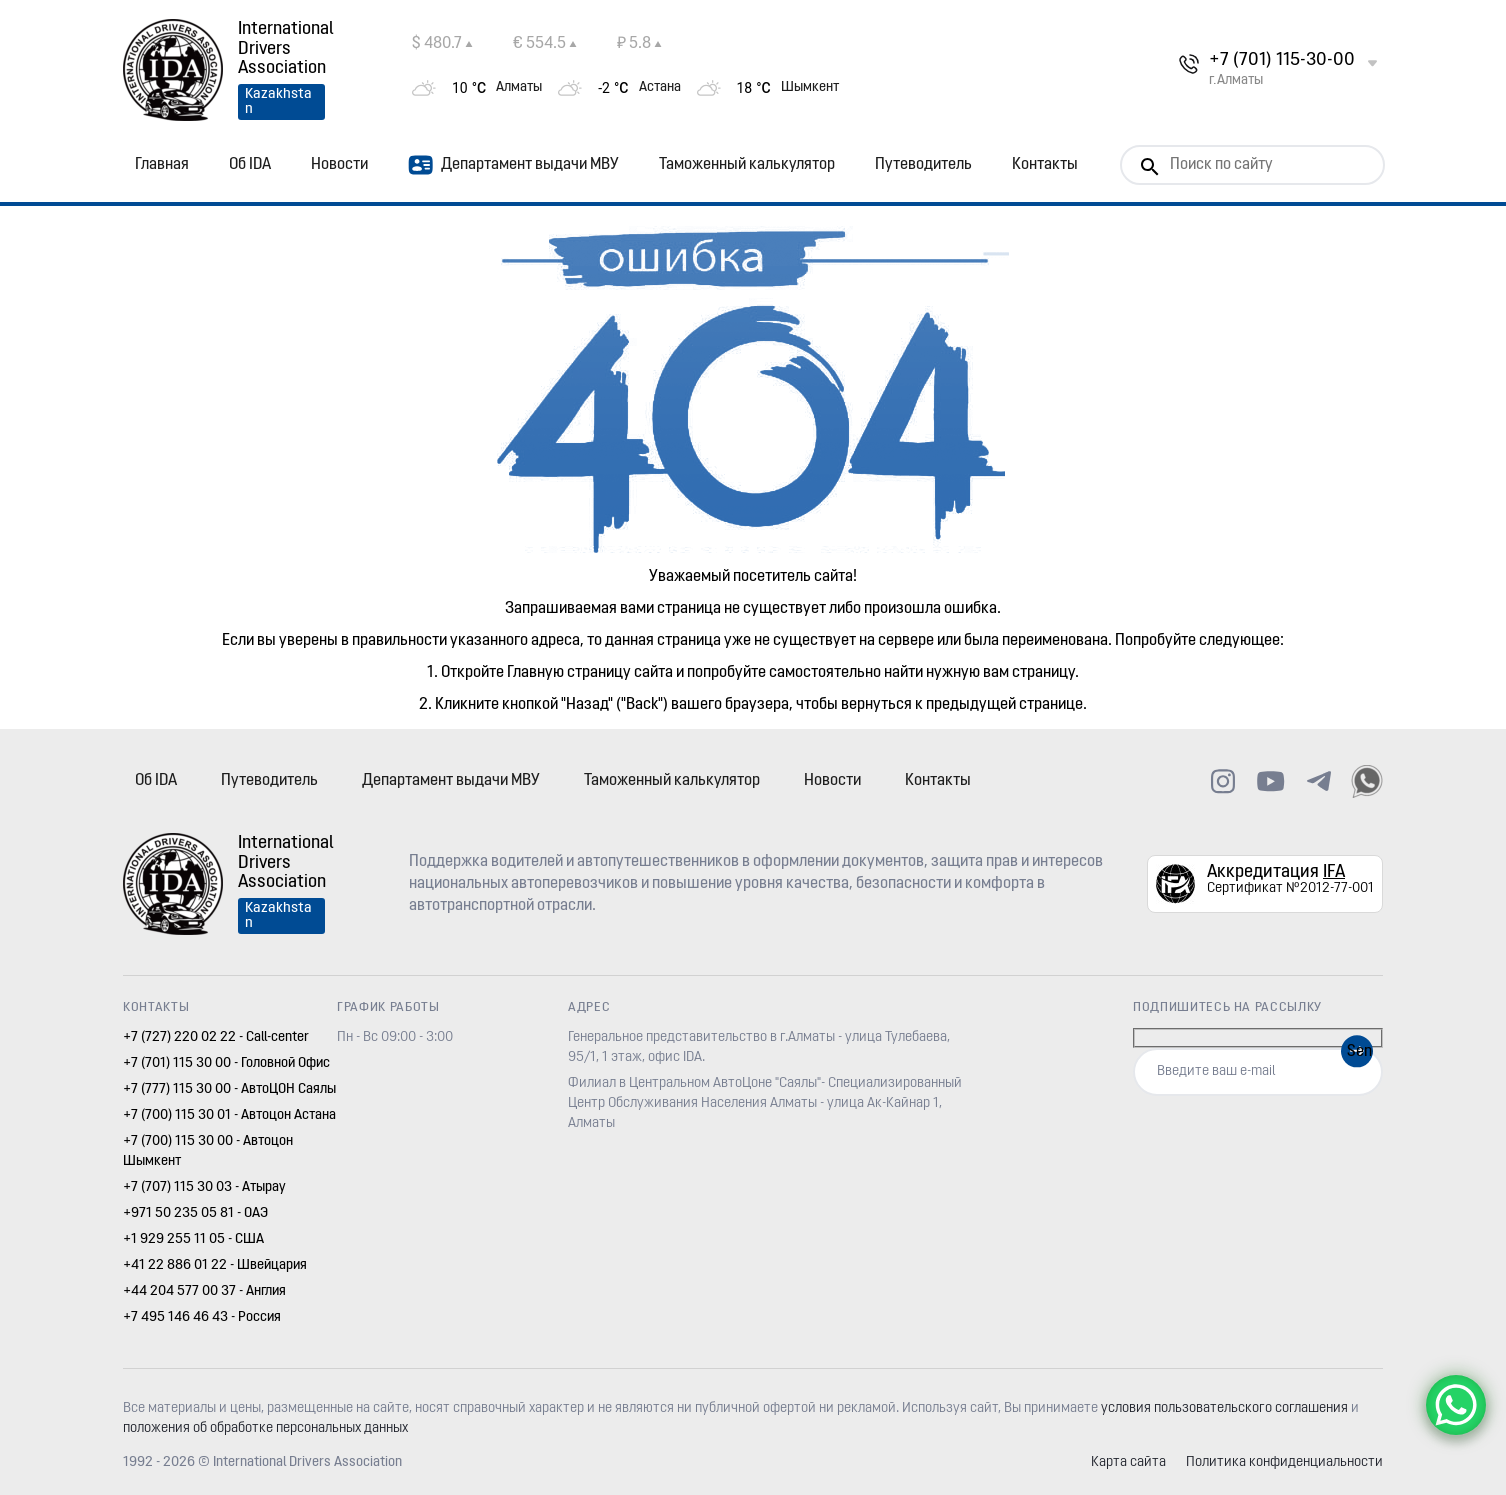 This screenshot has width=1506, height=1495. Describe the element at coordinates (513, 165) in the screenshot. I see `Департамент выдачи МВУ` at that location.